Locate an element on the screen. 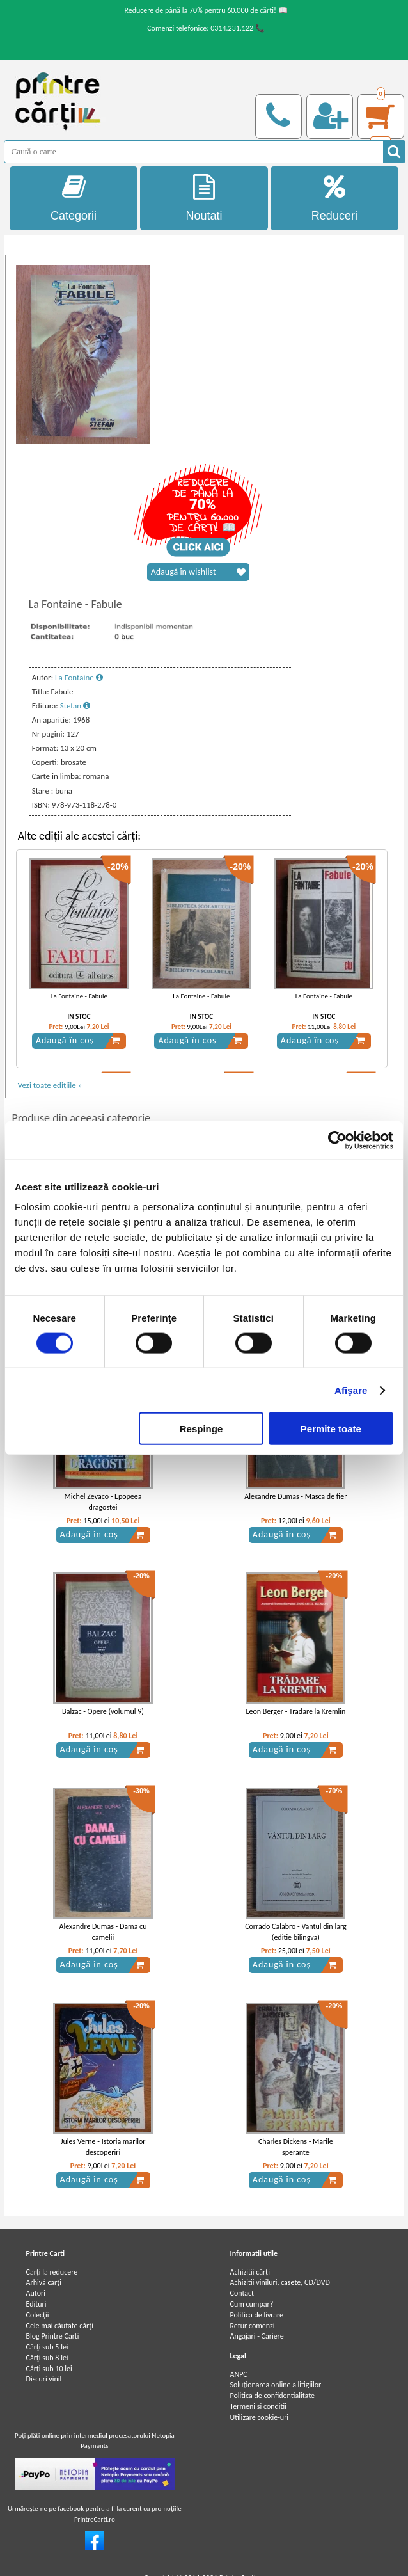  Achizitii cărți is located at coordinates (249, 2272).